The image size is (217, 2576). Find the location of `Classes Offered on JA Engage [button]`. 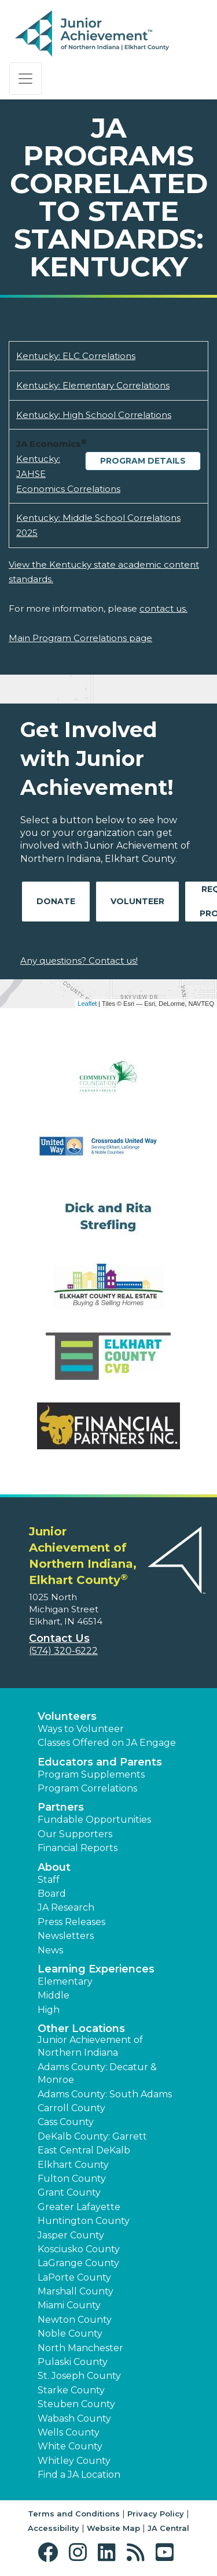

Classes Offered on JA Engage [button] is located at coordinates (107, 1742).